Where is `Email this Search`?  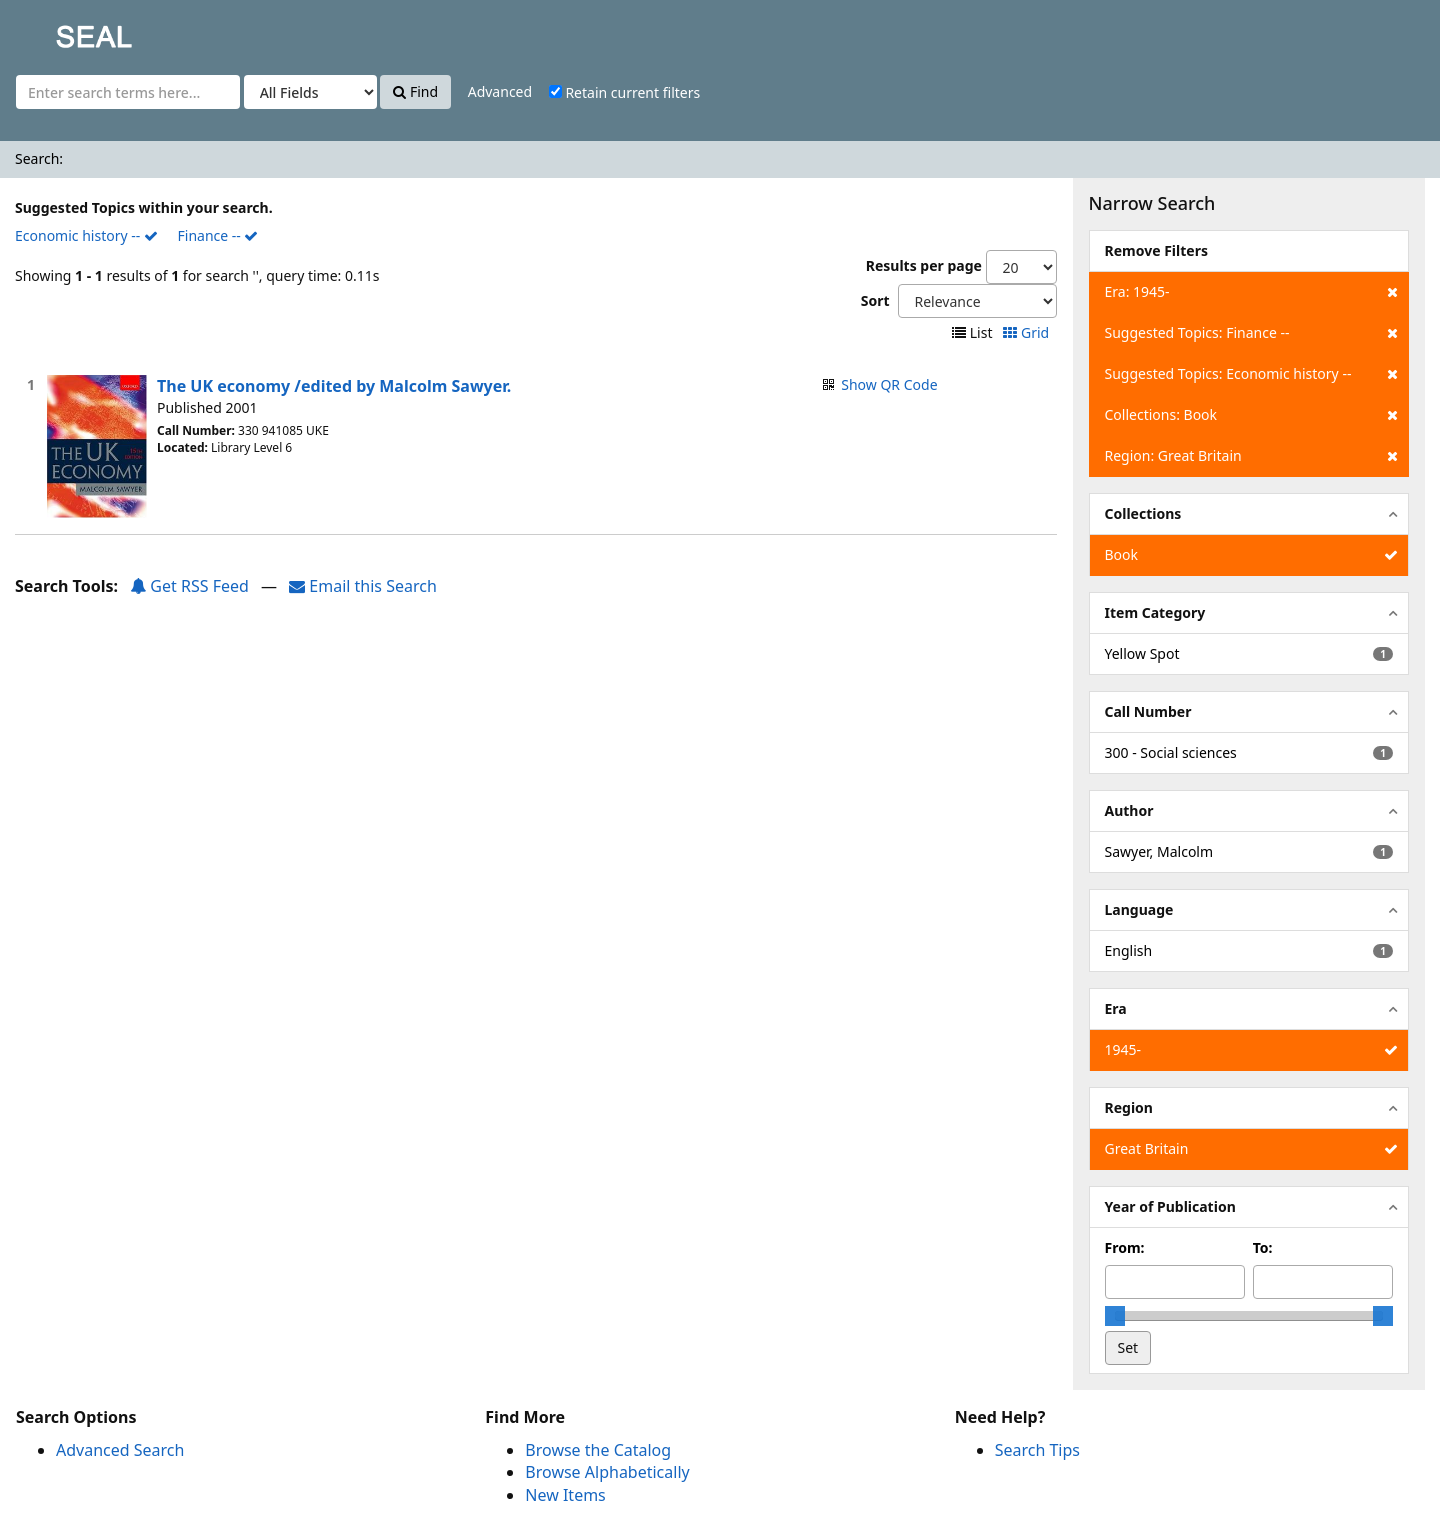 Email this Search is located at coordinates (363, 586).